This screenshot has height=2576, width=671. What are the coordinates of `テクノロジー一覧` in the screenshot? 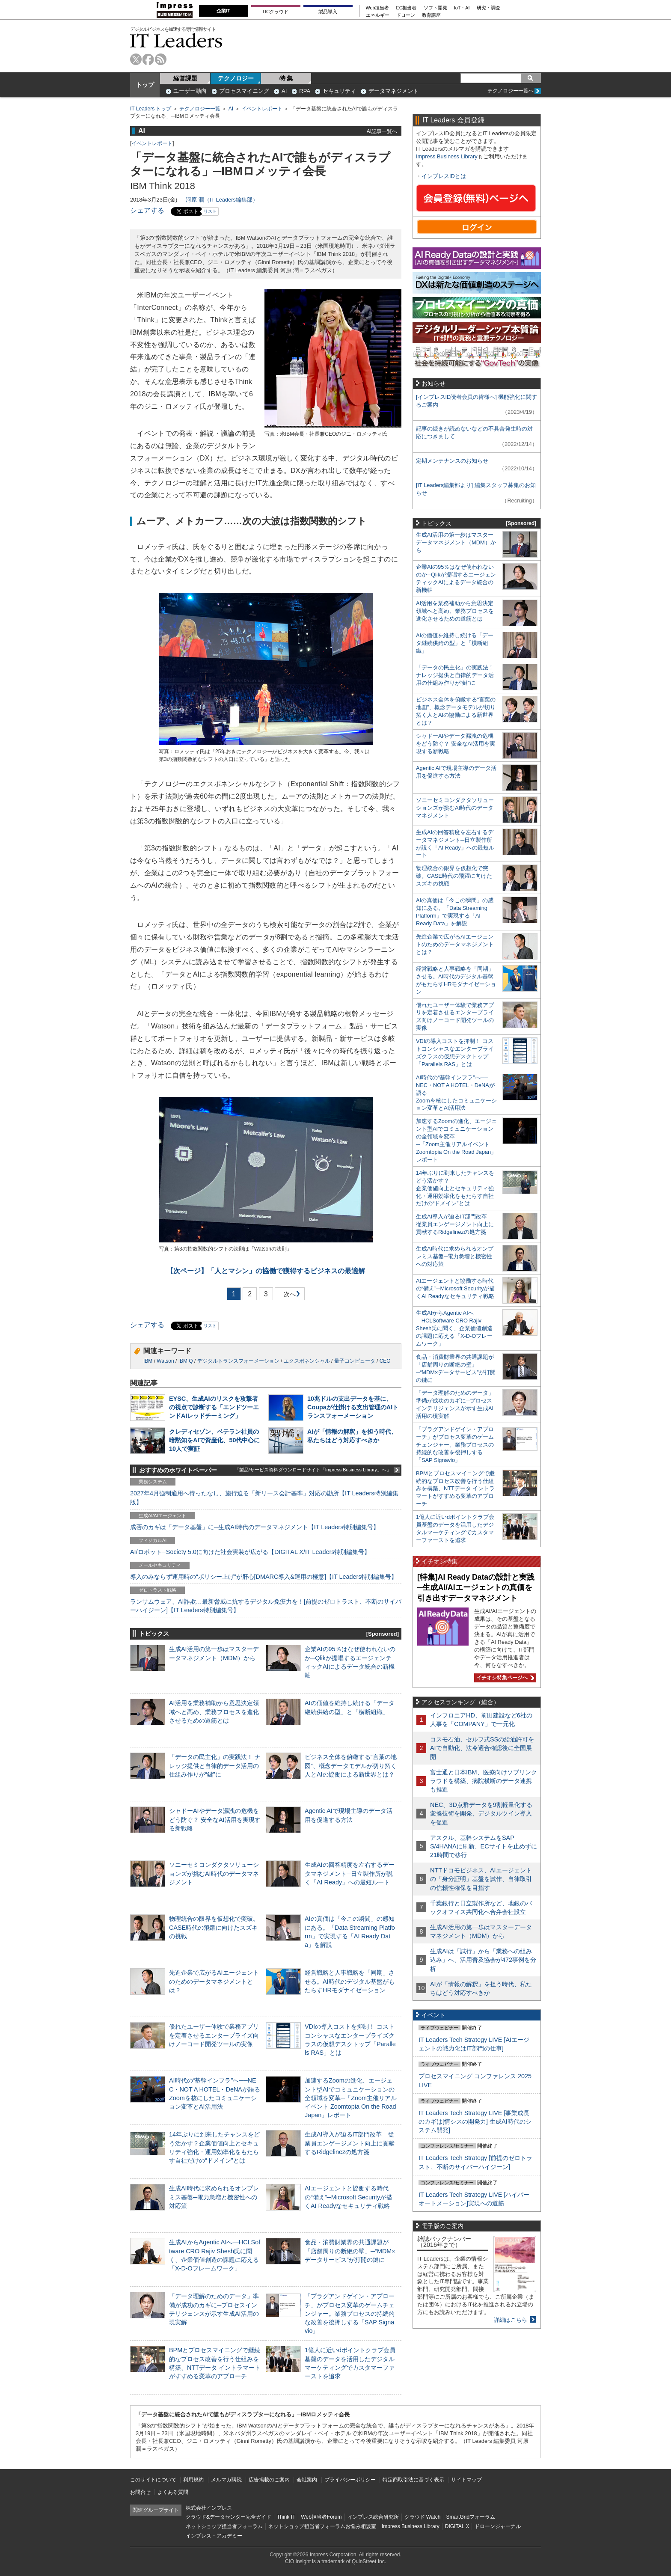 It's located at (199, 109).